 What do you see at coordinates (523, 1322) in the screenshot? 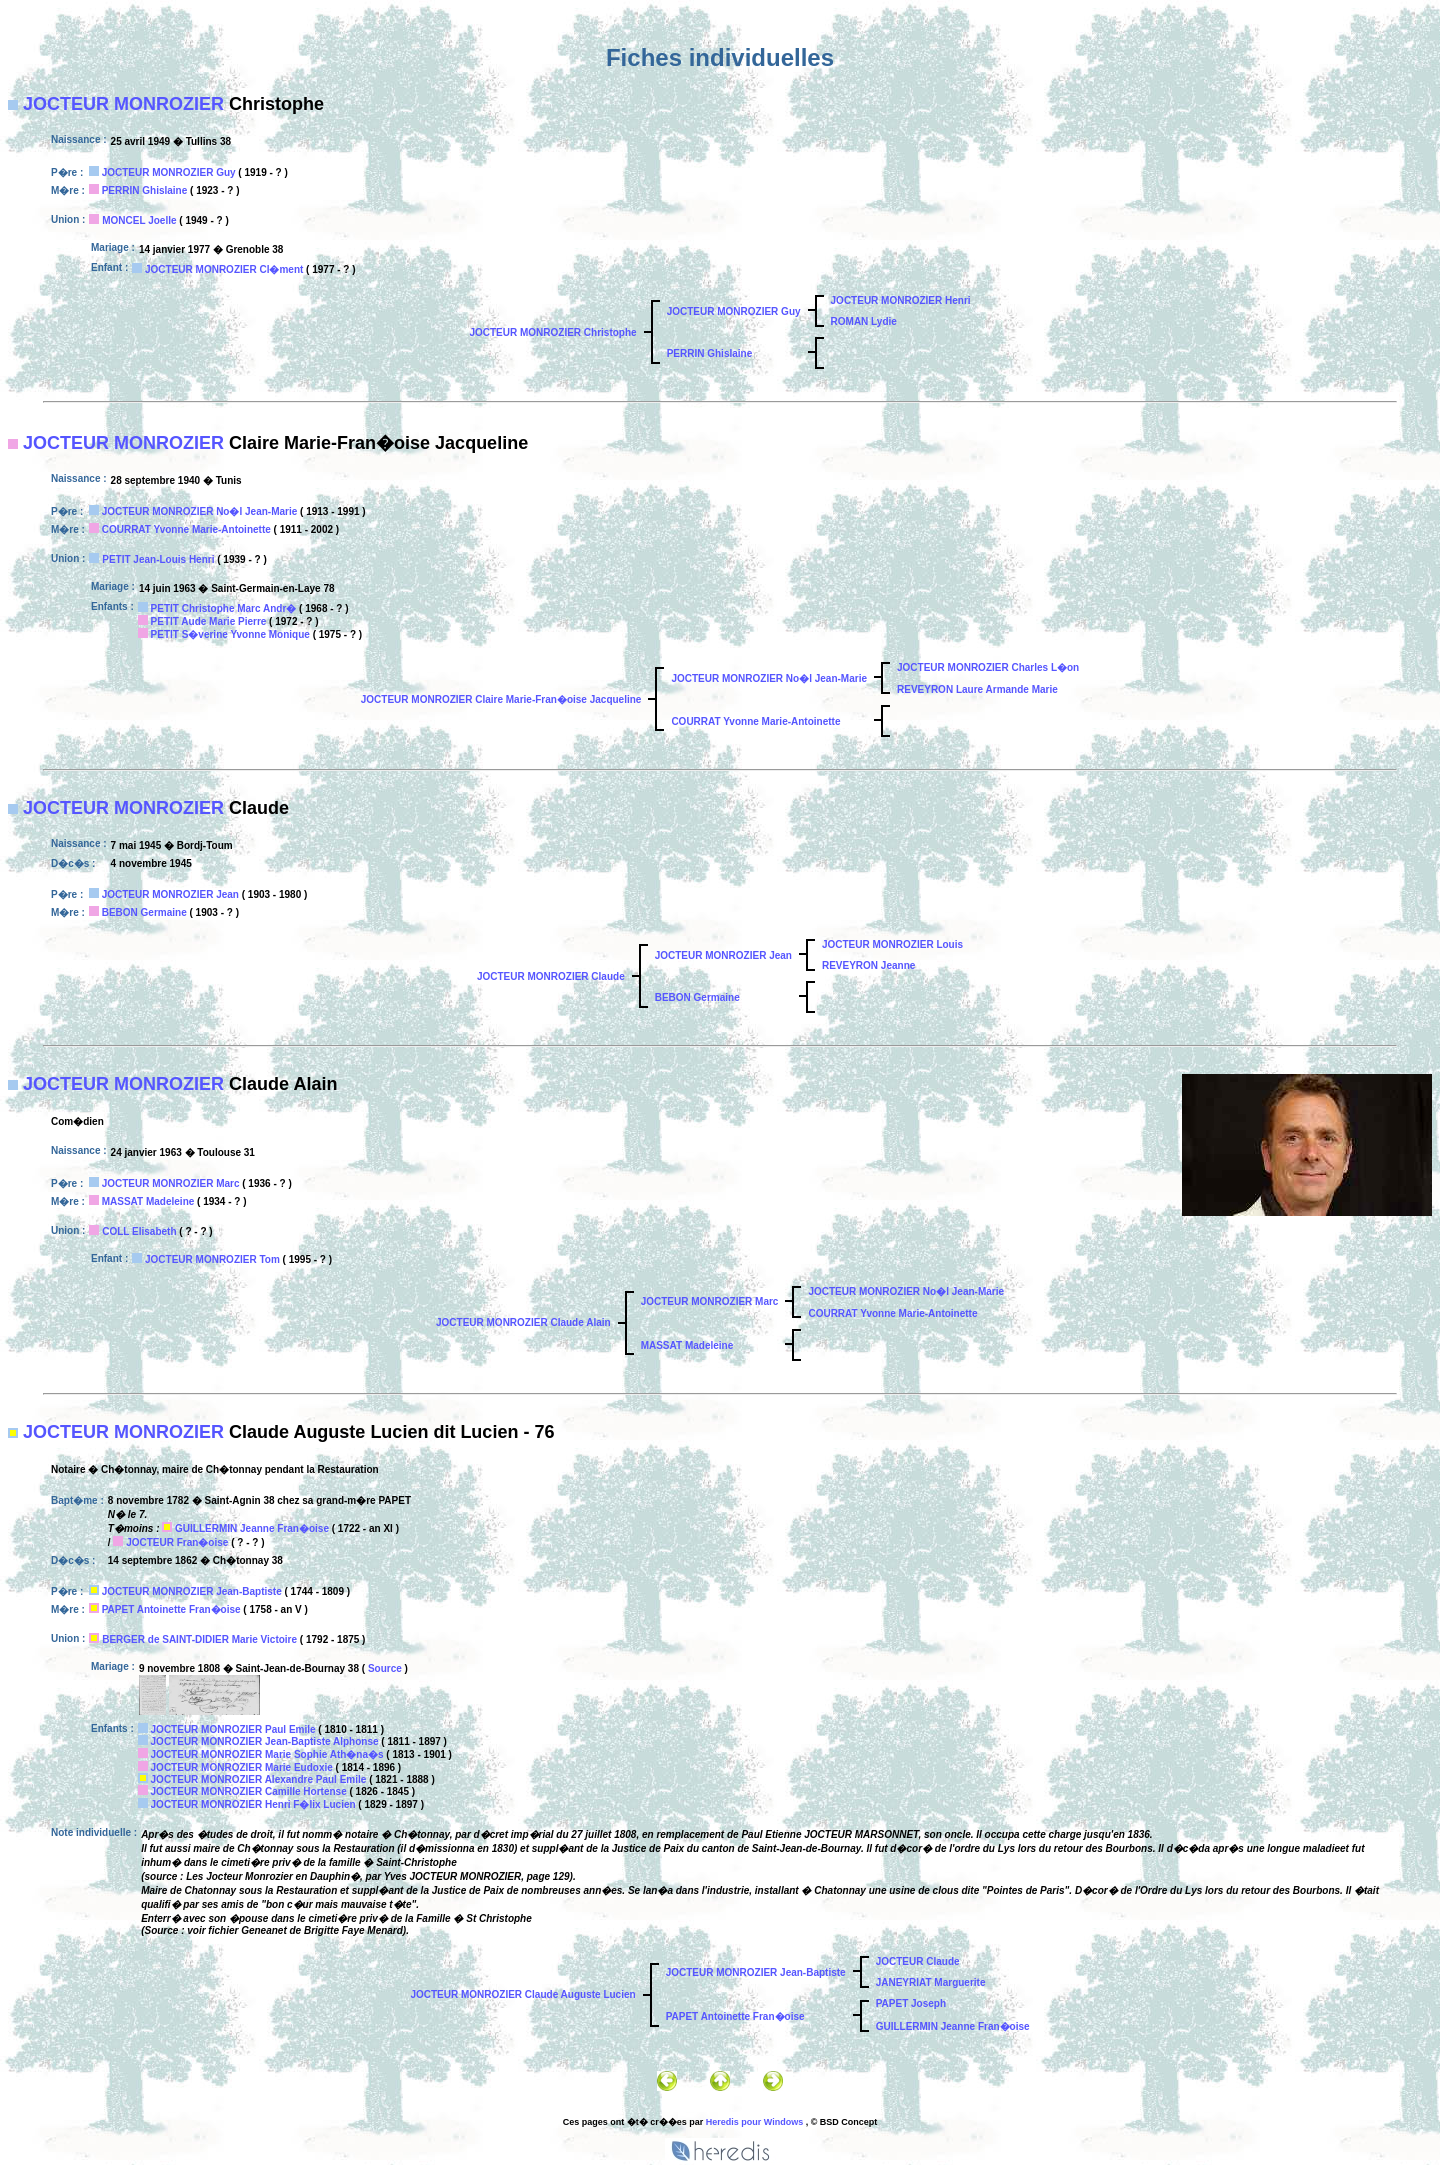
I see `JOCTEUR MONROZIER Claude Alain` at bounding box center [523, 1322].